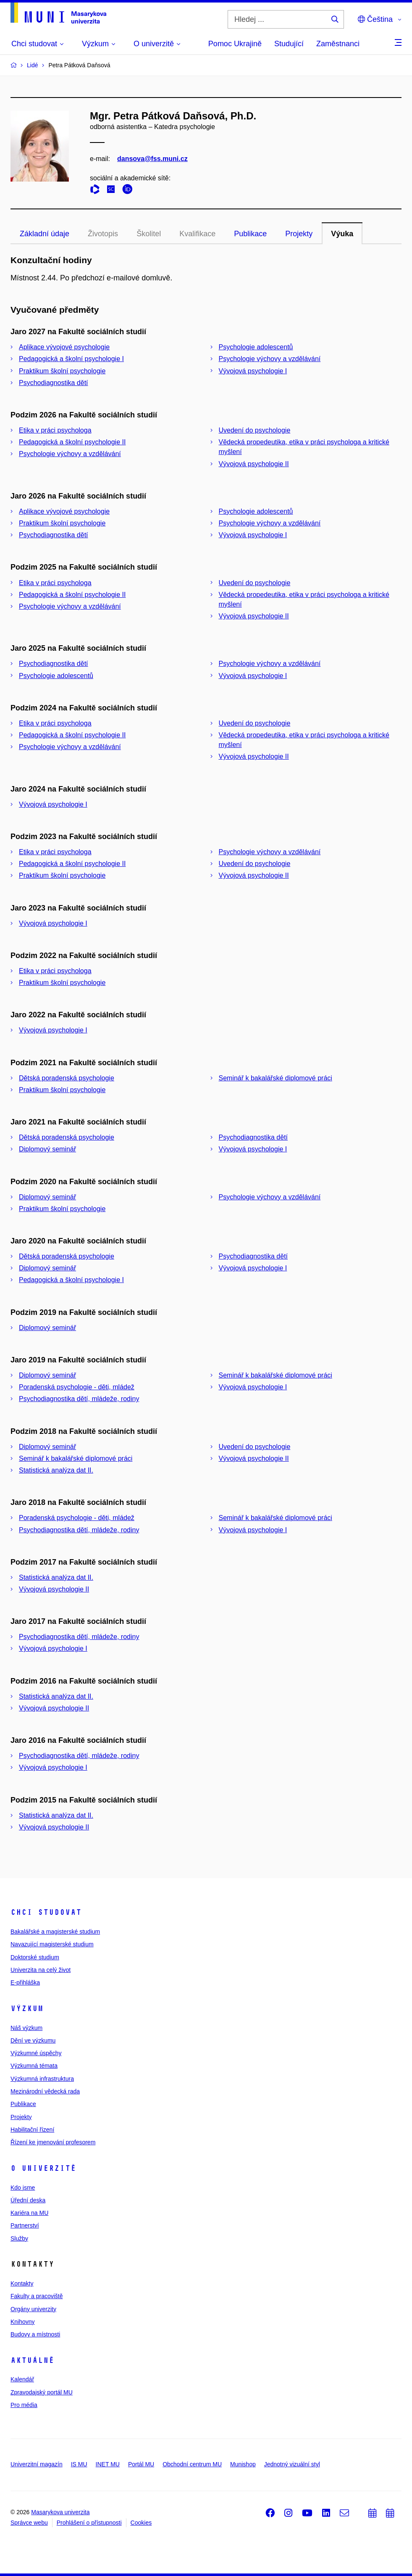 This screenshot has width=412, height=2576. Describe the element at coordinates (64, 347) in the screenshot. I see `Aplikace vývojové psychologie` at that location.